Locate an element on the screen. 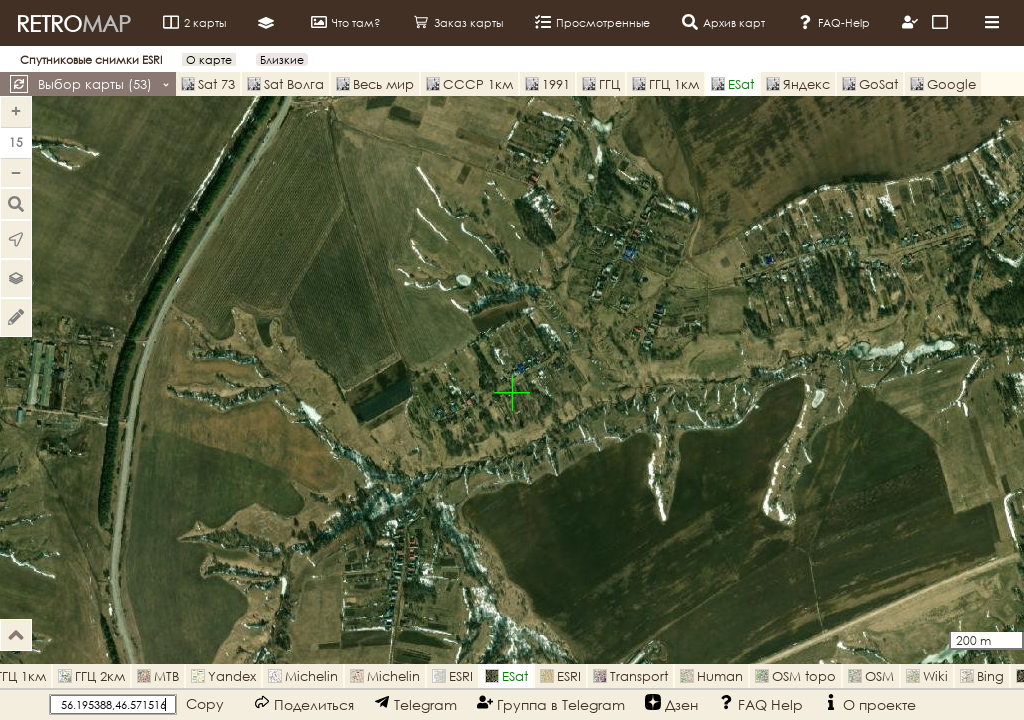 This screenshot has height=720, width=1024. Copy is located at coordinates (205, 703).